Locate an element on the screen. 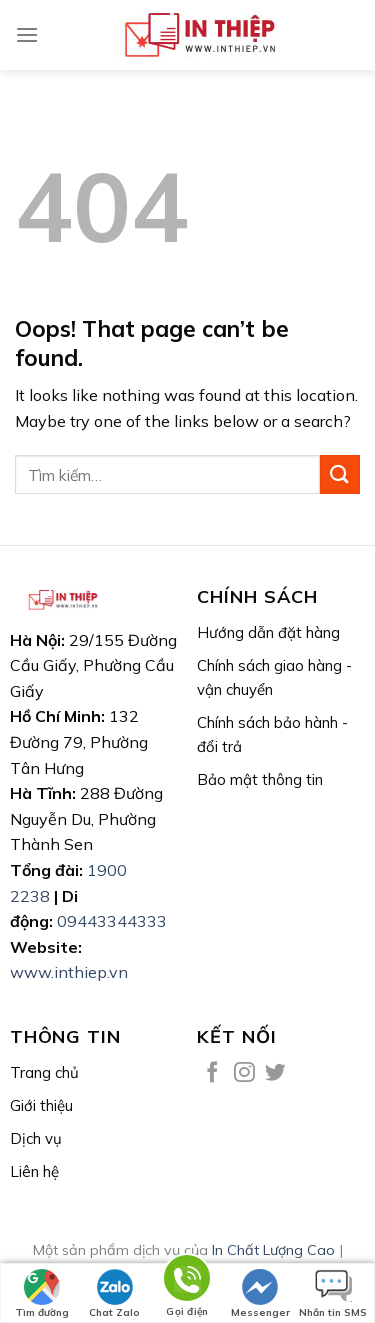  [Submit] is located at coordinates (340, 474).